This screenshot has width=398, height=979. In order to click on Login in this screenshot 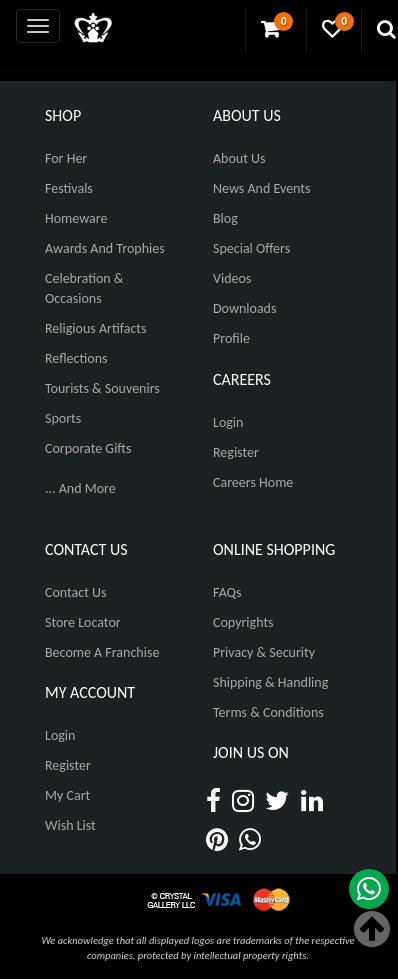, I will do `click(228, 422)`.